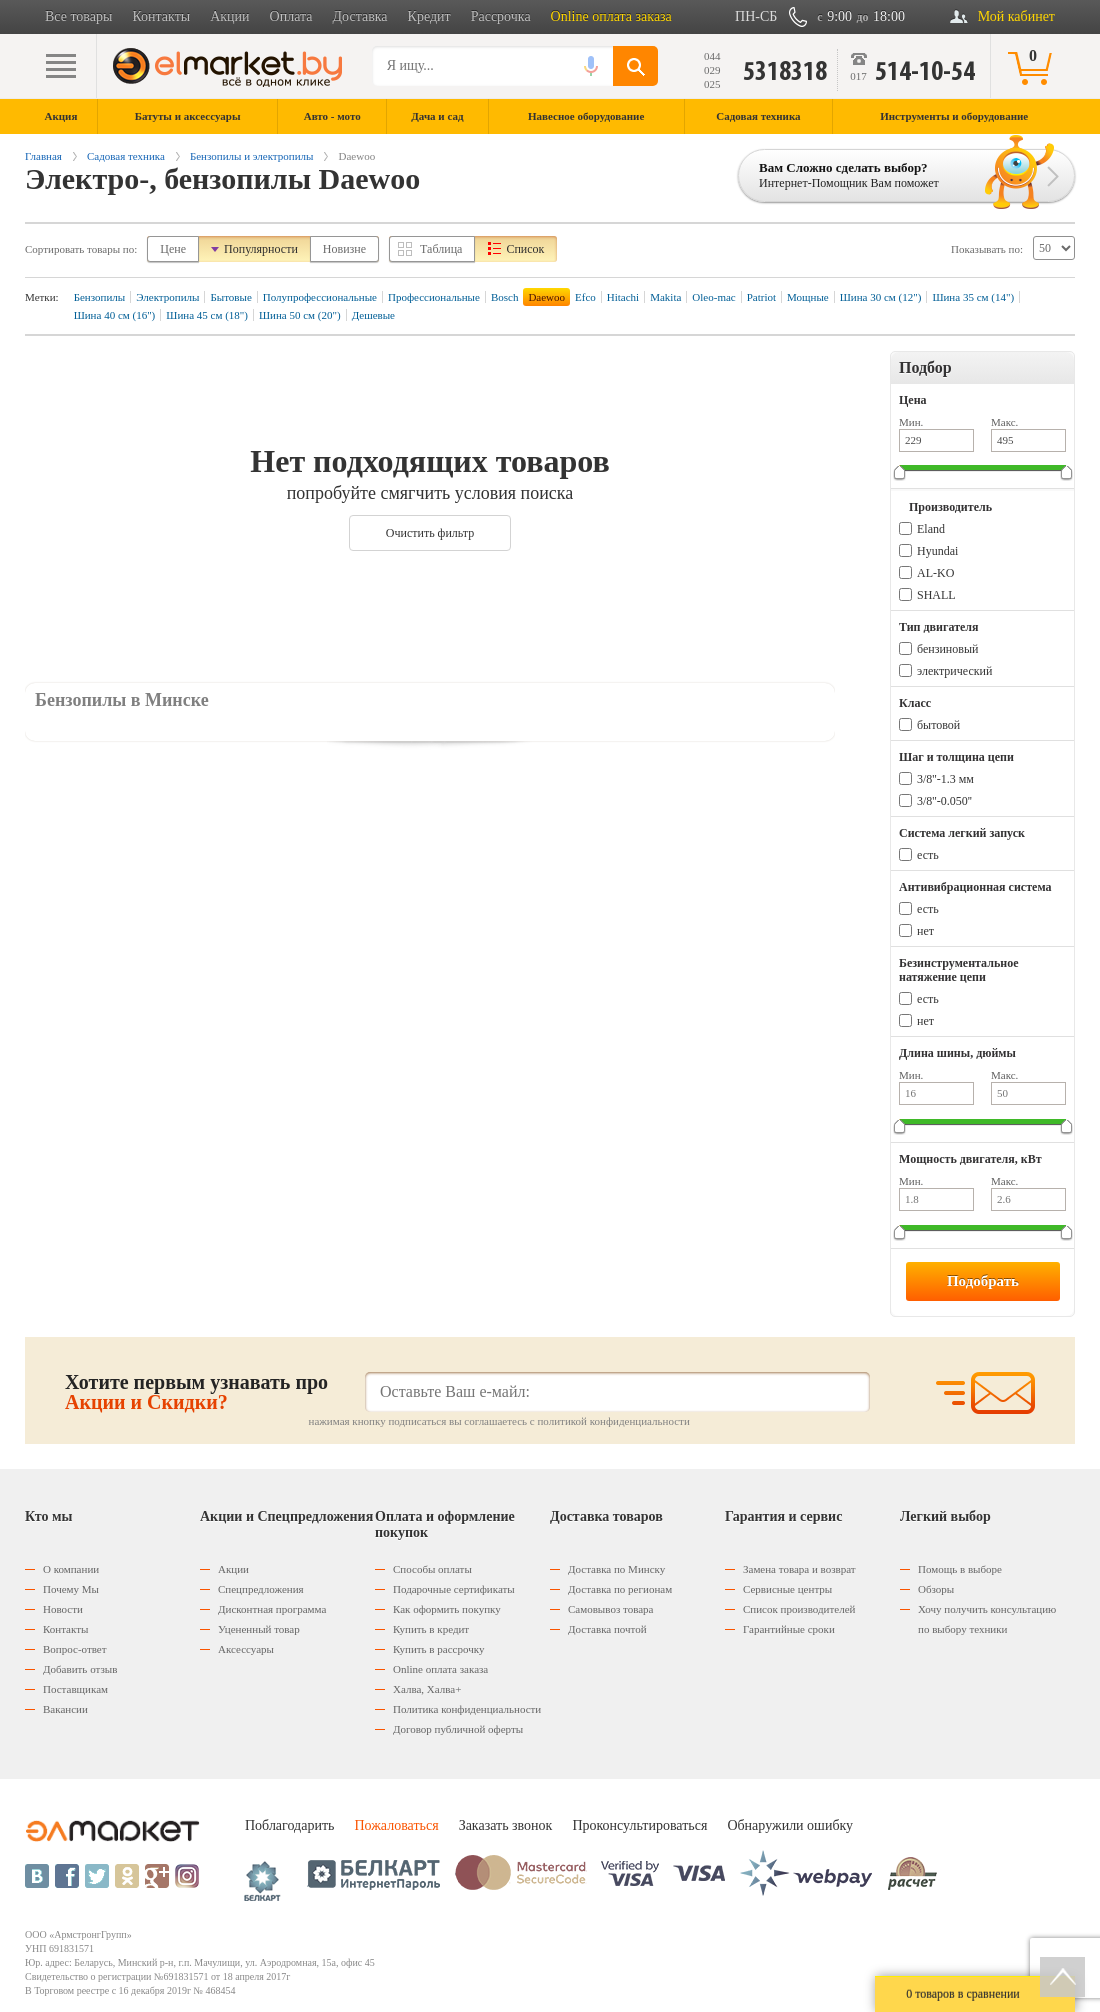  What do you see at coordinates (438, 1649) in the screenshot?
I see `Купить в рассрочку` at bounding box center [438, 1649].